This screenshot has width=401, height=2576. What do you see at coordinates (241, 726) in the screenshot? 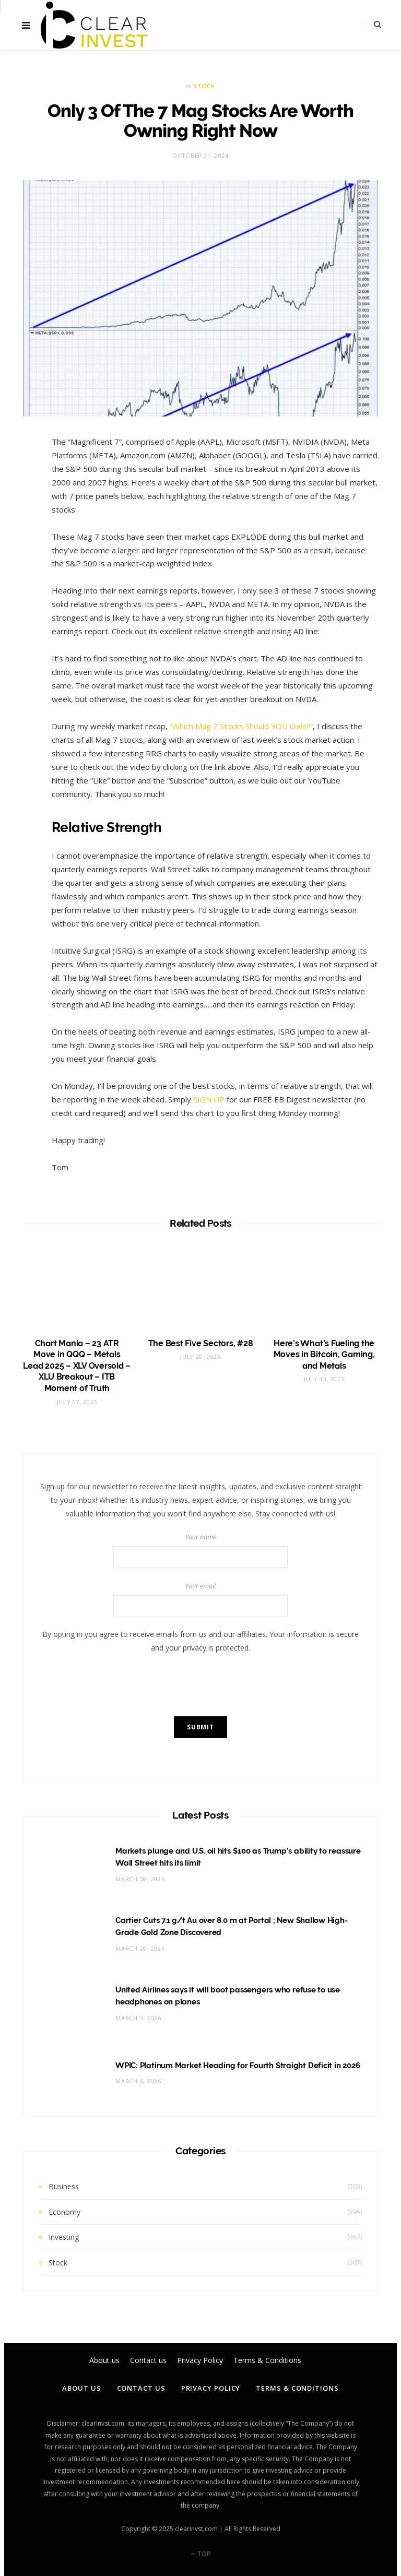
I see `“Which Mag 7 Stocks Should YOU Own?”` at bounding box center [241, 726].